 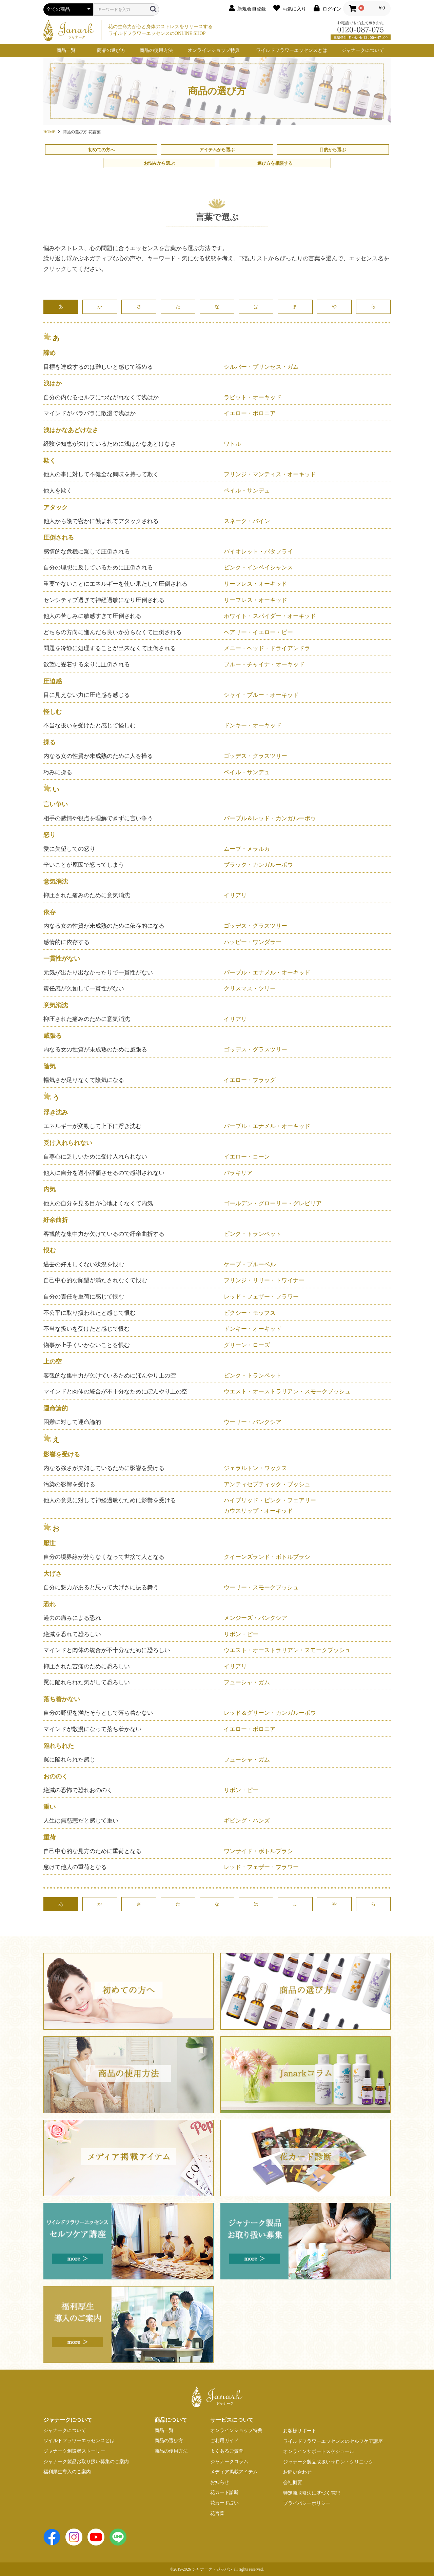 I want to click on 初めての方へ, so click(x=101, y=149).